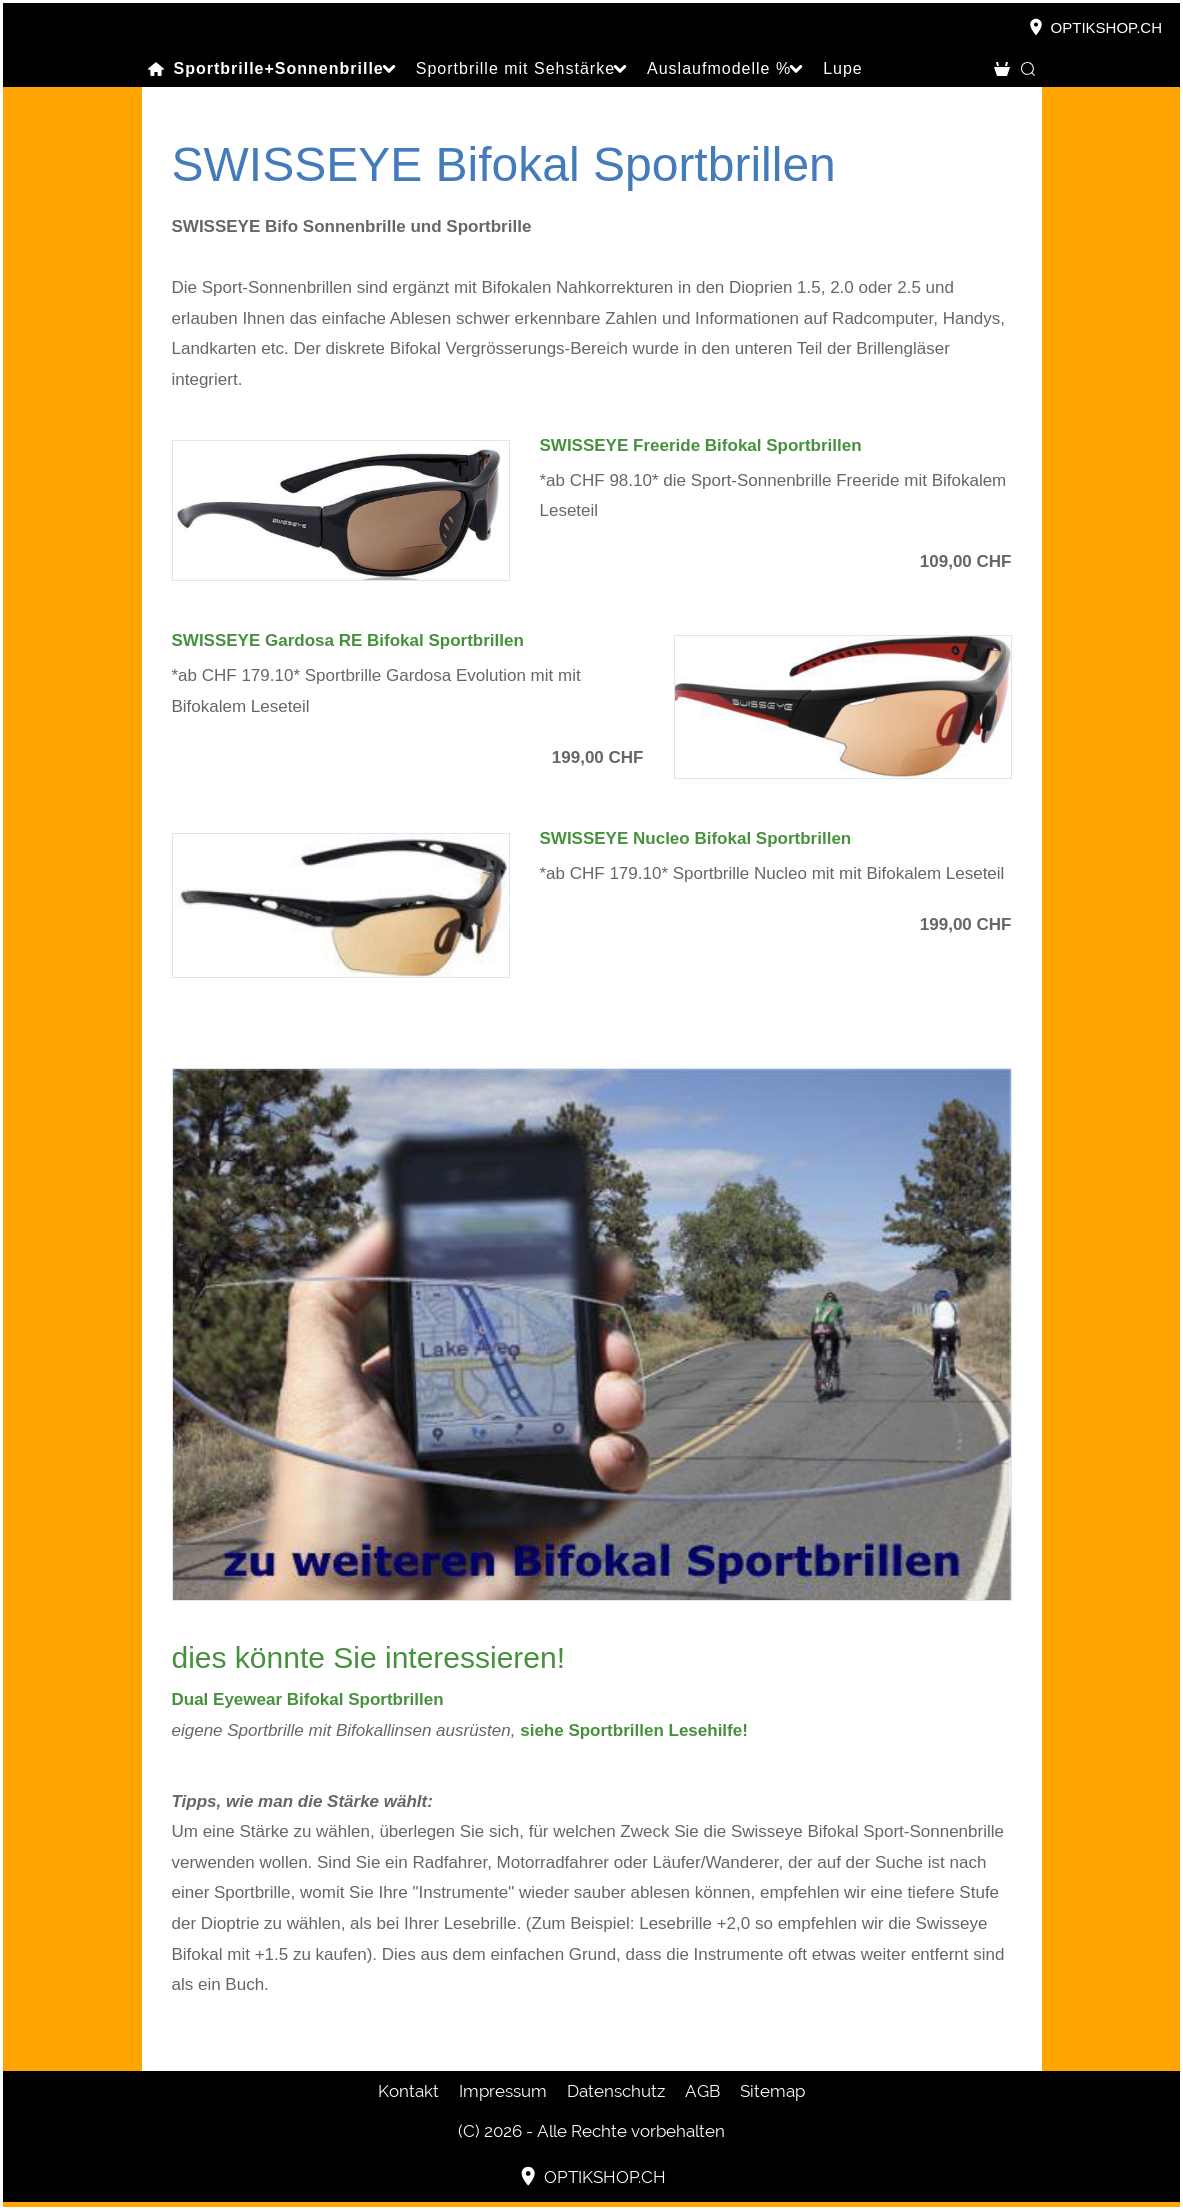  I want to click on Kontakt, so click(408, 2091).